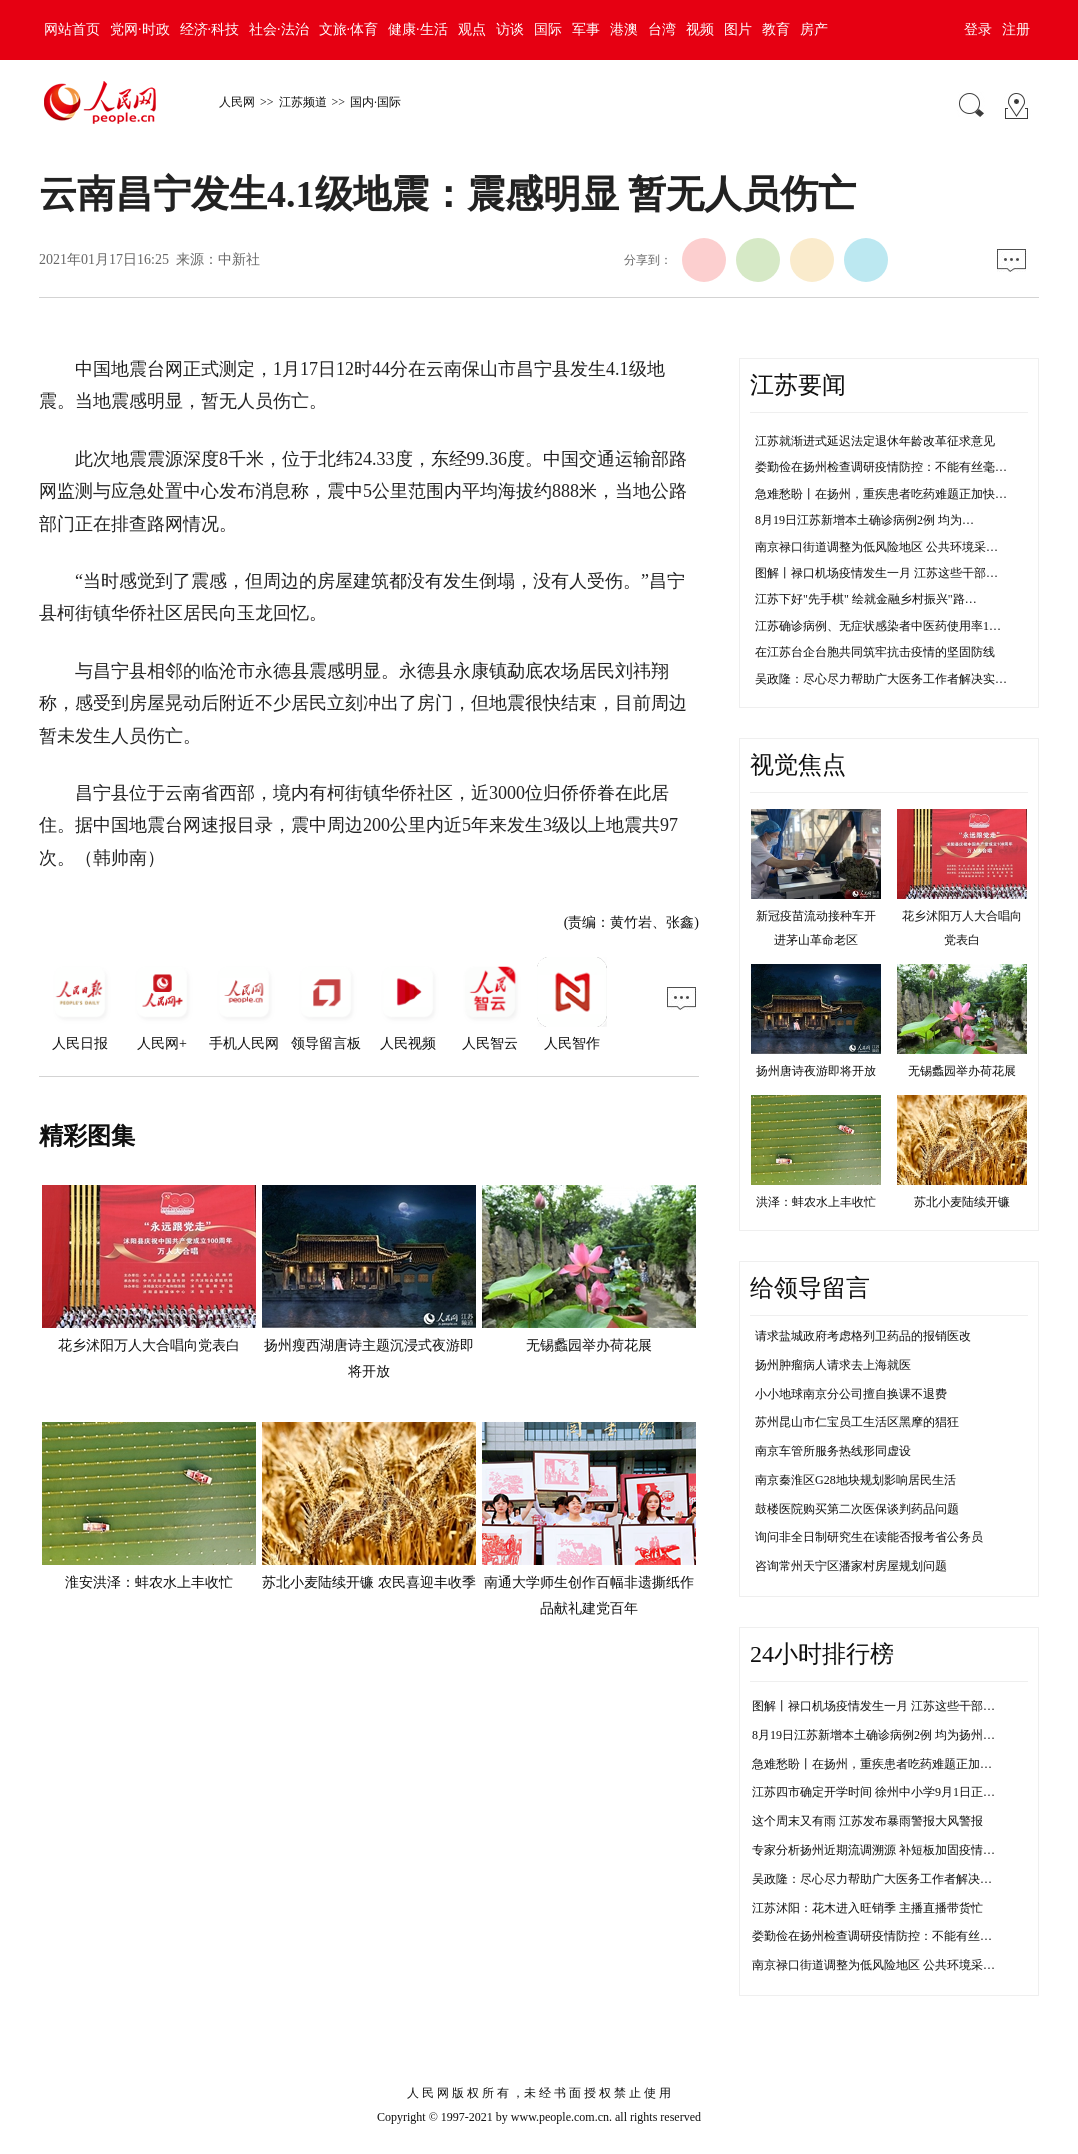 The height and width of the screenshot is (2154, 1078). Describe the element at coordinates (816, 1202) in the screenshot. I see `洪泽：蚌农水上丰收忙` at that location.